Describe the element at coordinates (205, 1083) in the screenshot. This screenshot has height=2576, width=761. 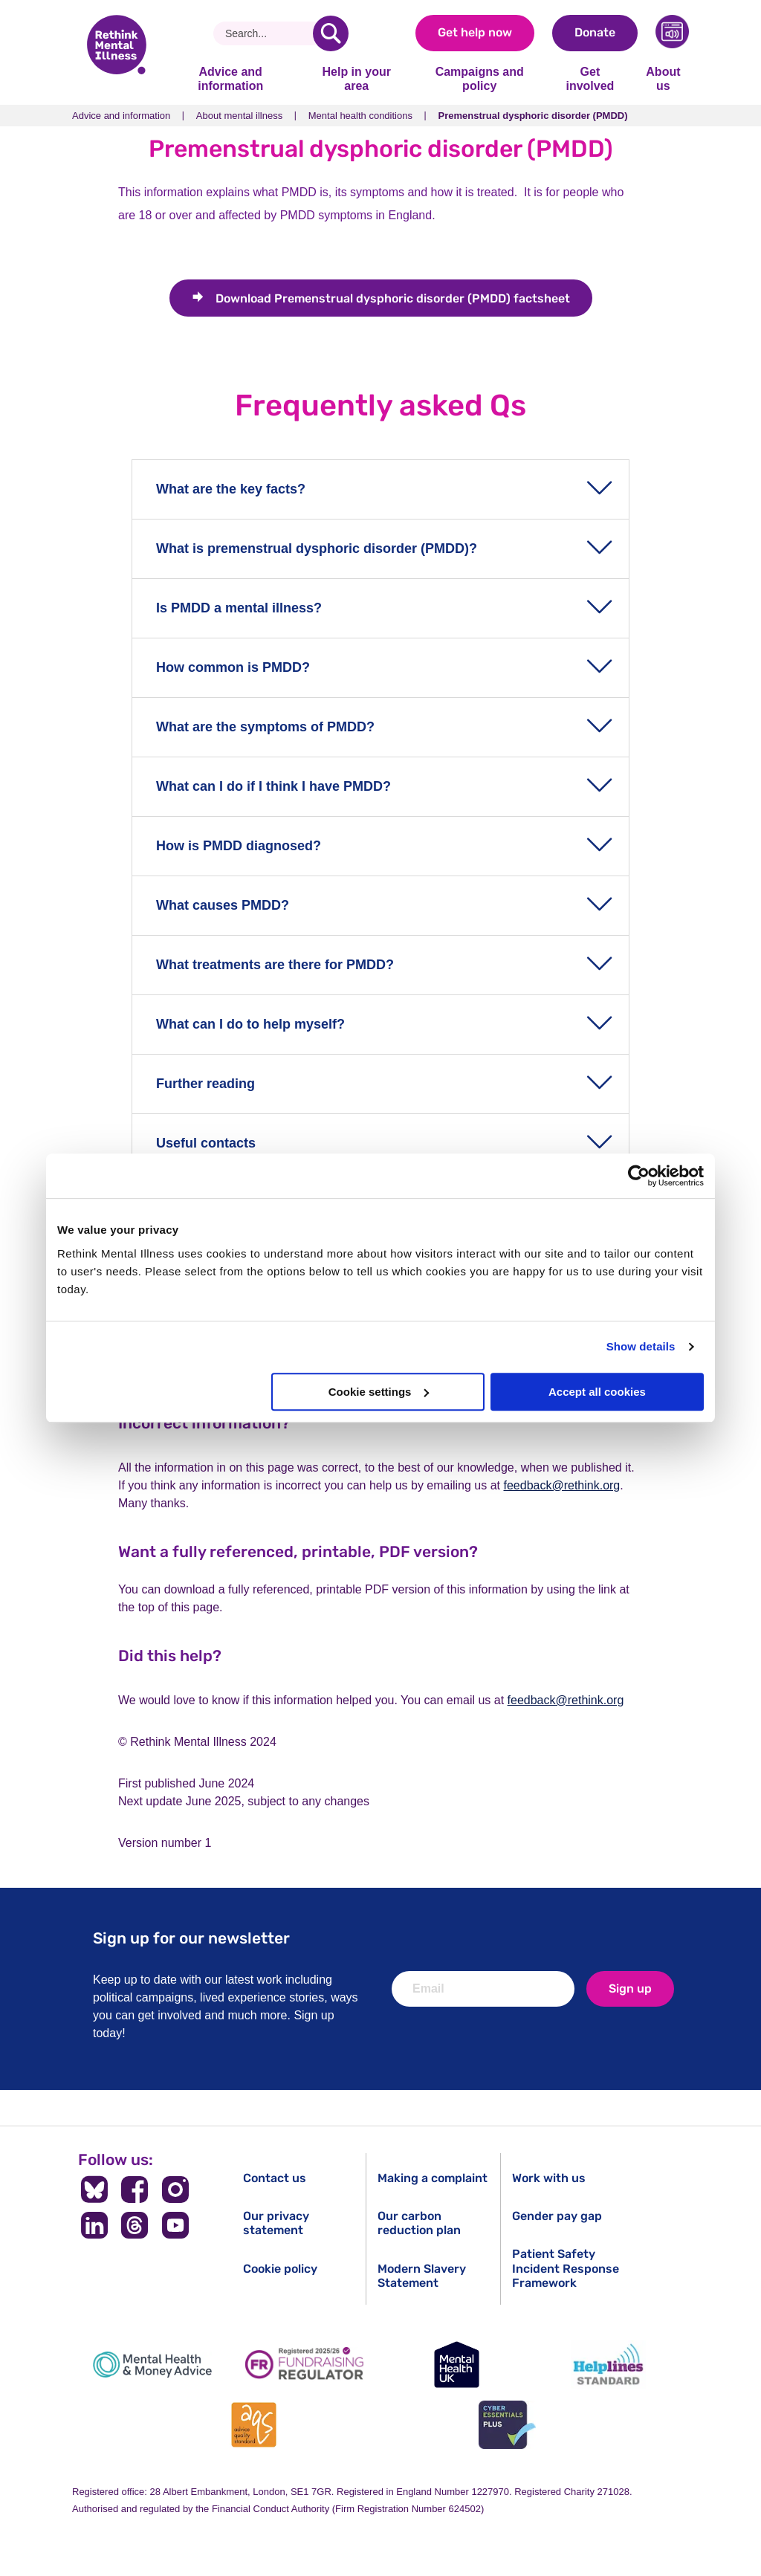
I see `Further reading` at that location.